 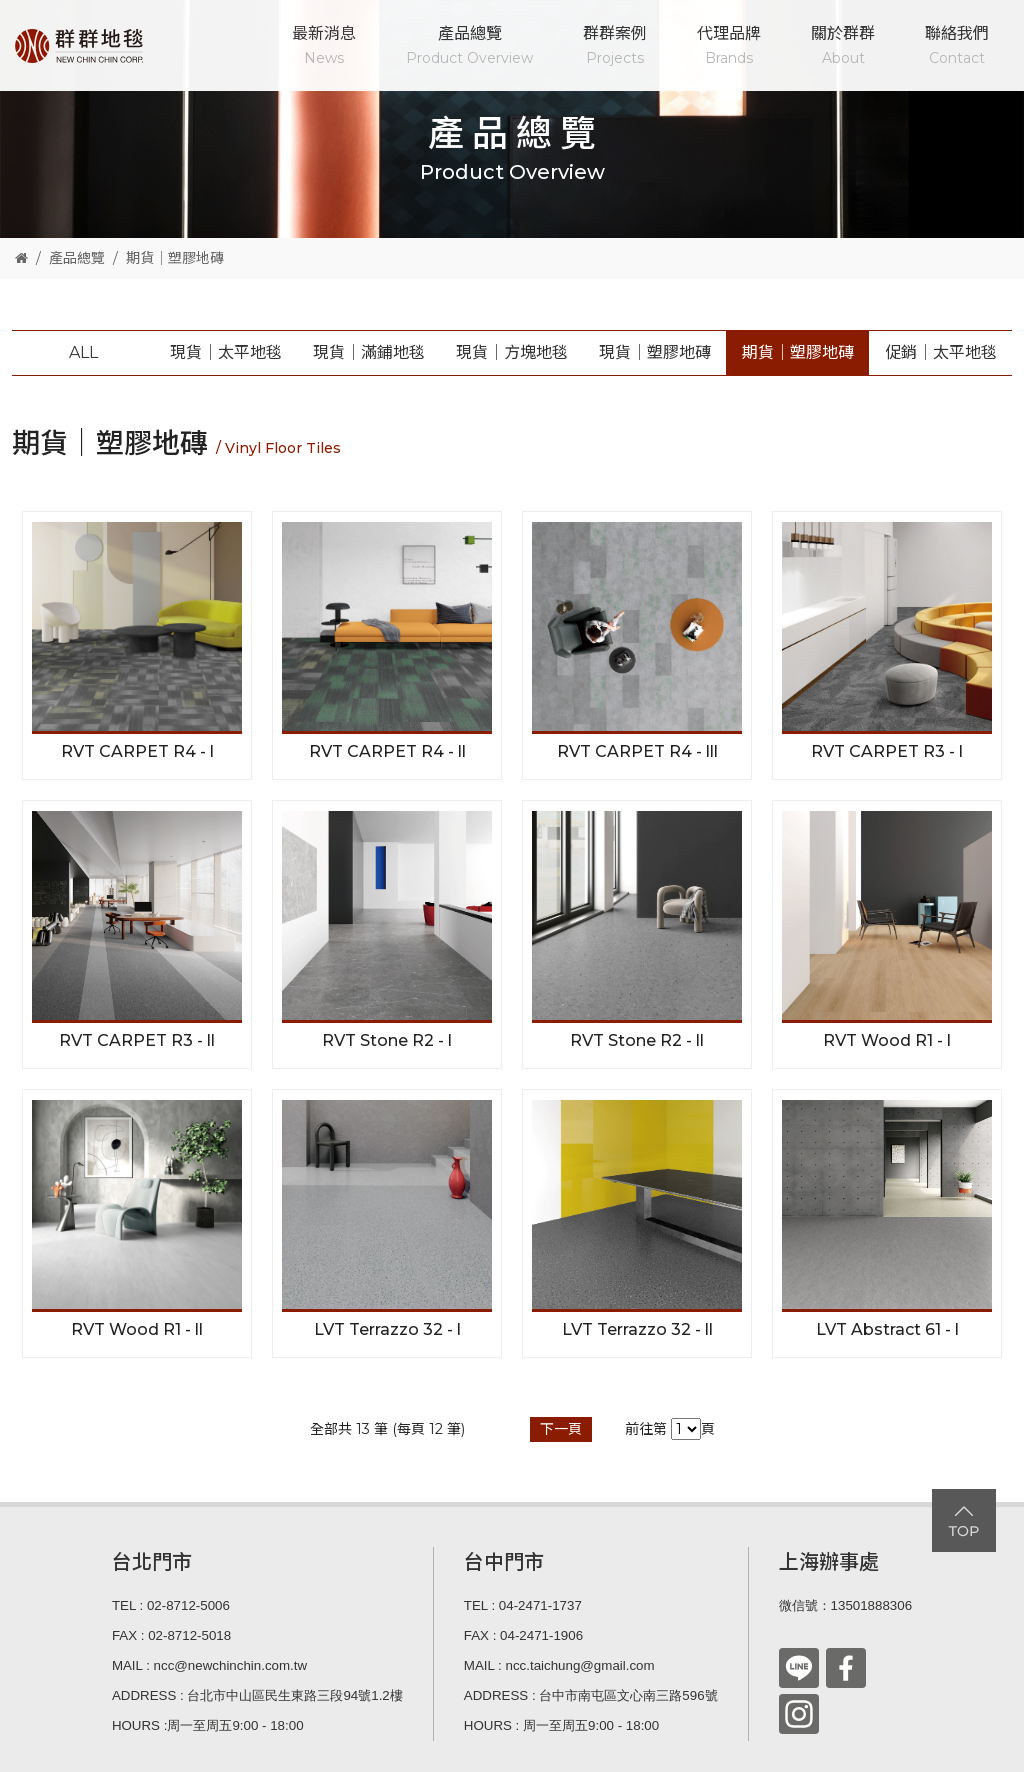 I want to click on MAIL : ncc@newchinchin.com.tw, so click(x=209, y=1665).